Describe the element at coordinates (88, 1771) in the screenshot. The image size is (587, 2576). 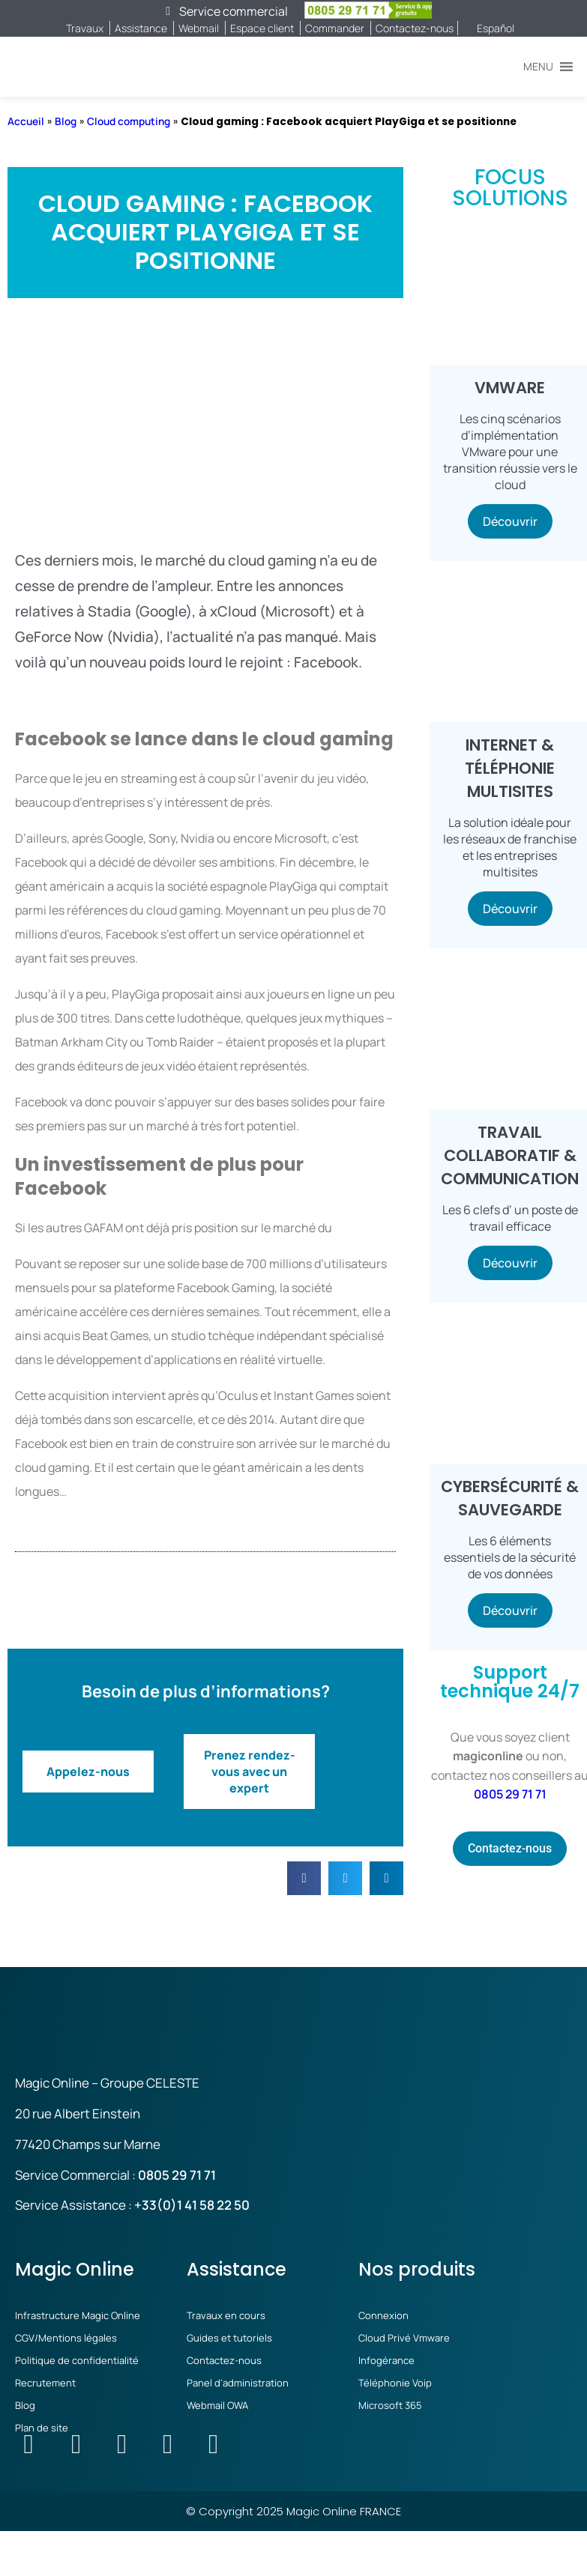
I see `Appelez-nous` at that location.